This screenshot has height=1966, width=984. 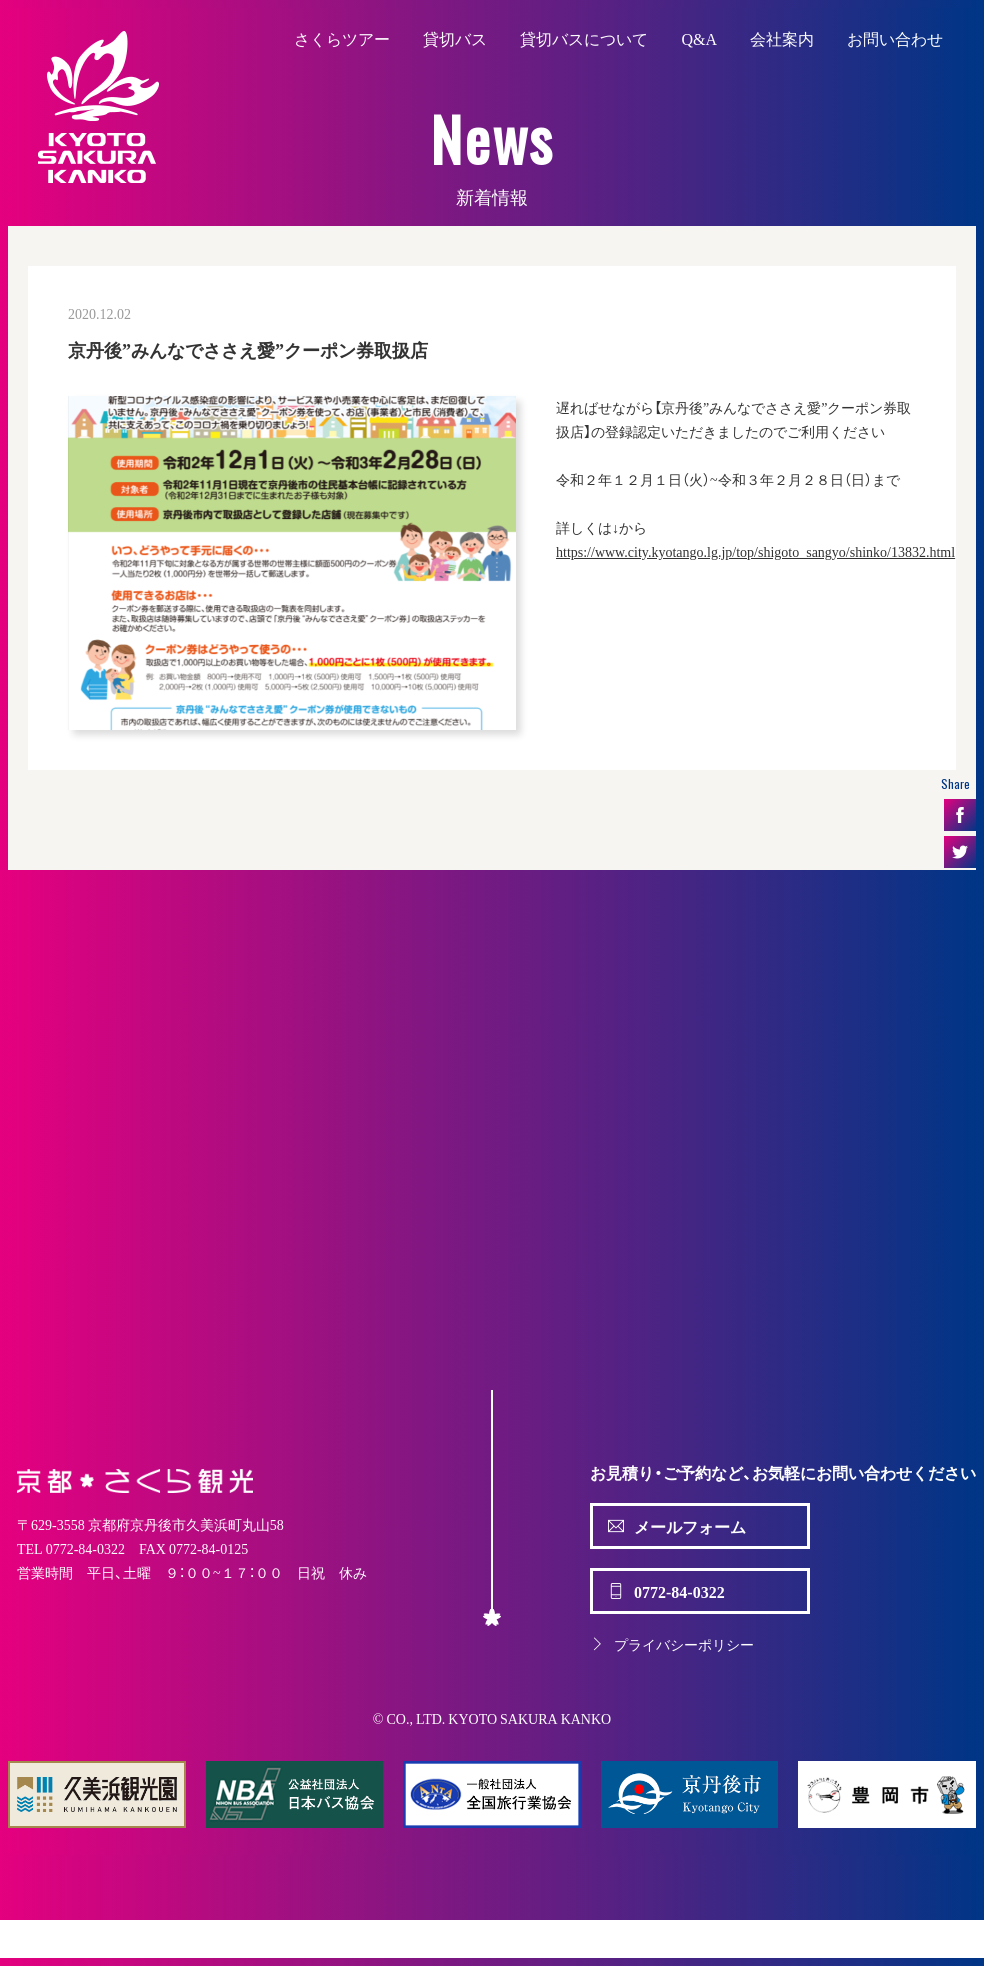 What do you see at coordinates (699, 38) in the screenshot?
I see `Q&A` at bounding box center [699, 38].